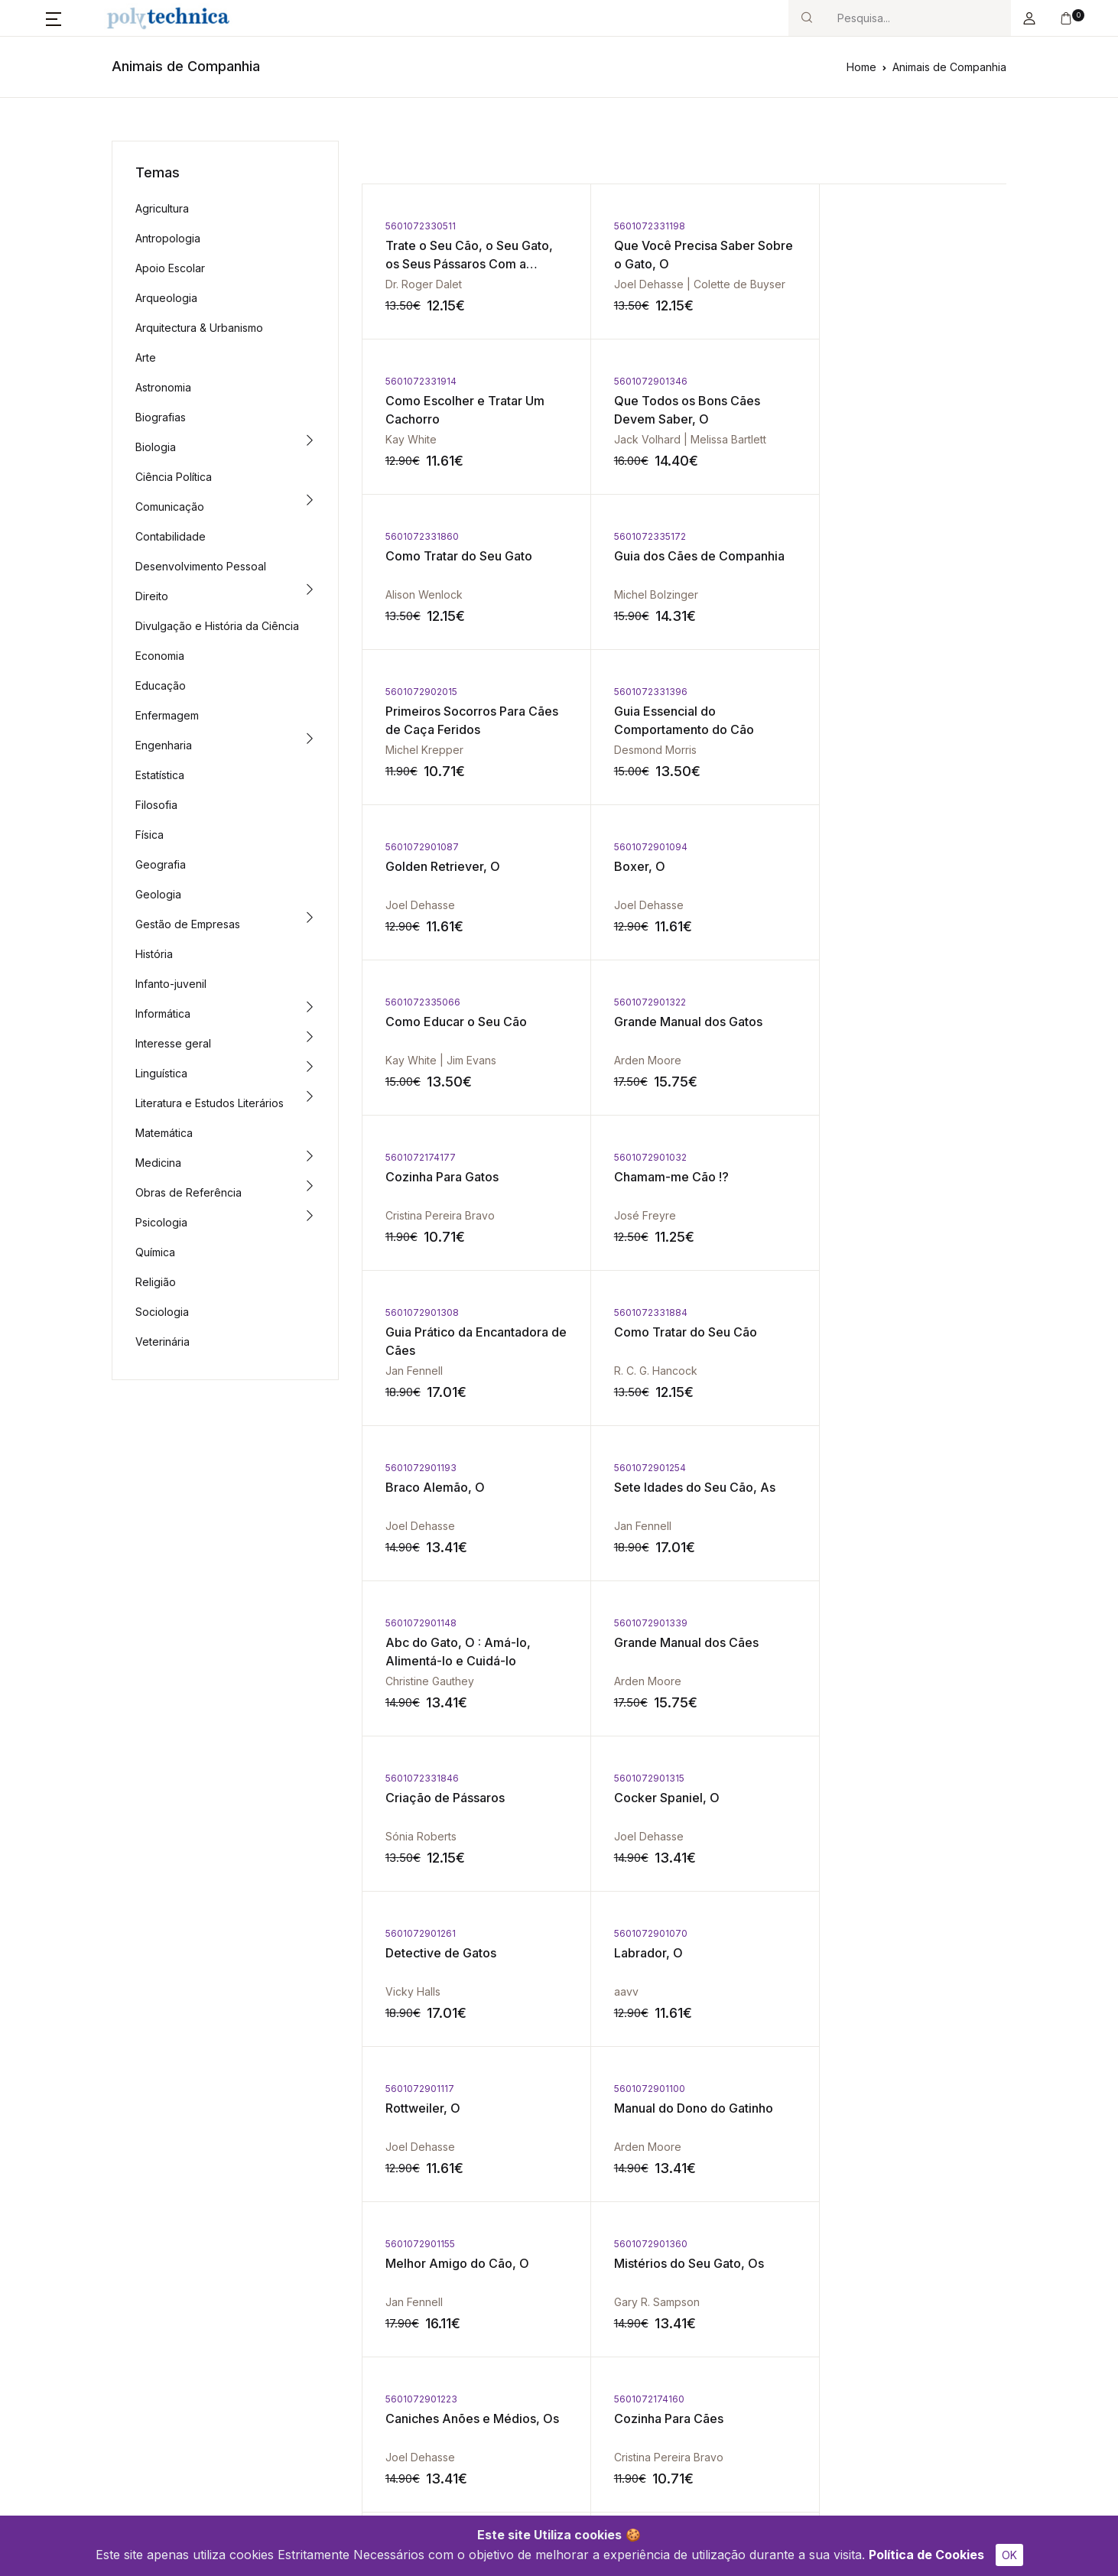  What do you see at coordinates (869, 1642) in the screenshot?
I see `Cozinha Para Cães` at bounding box center [869, 1642].